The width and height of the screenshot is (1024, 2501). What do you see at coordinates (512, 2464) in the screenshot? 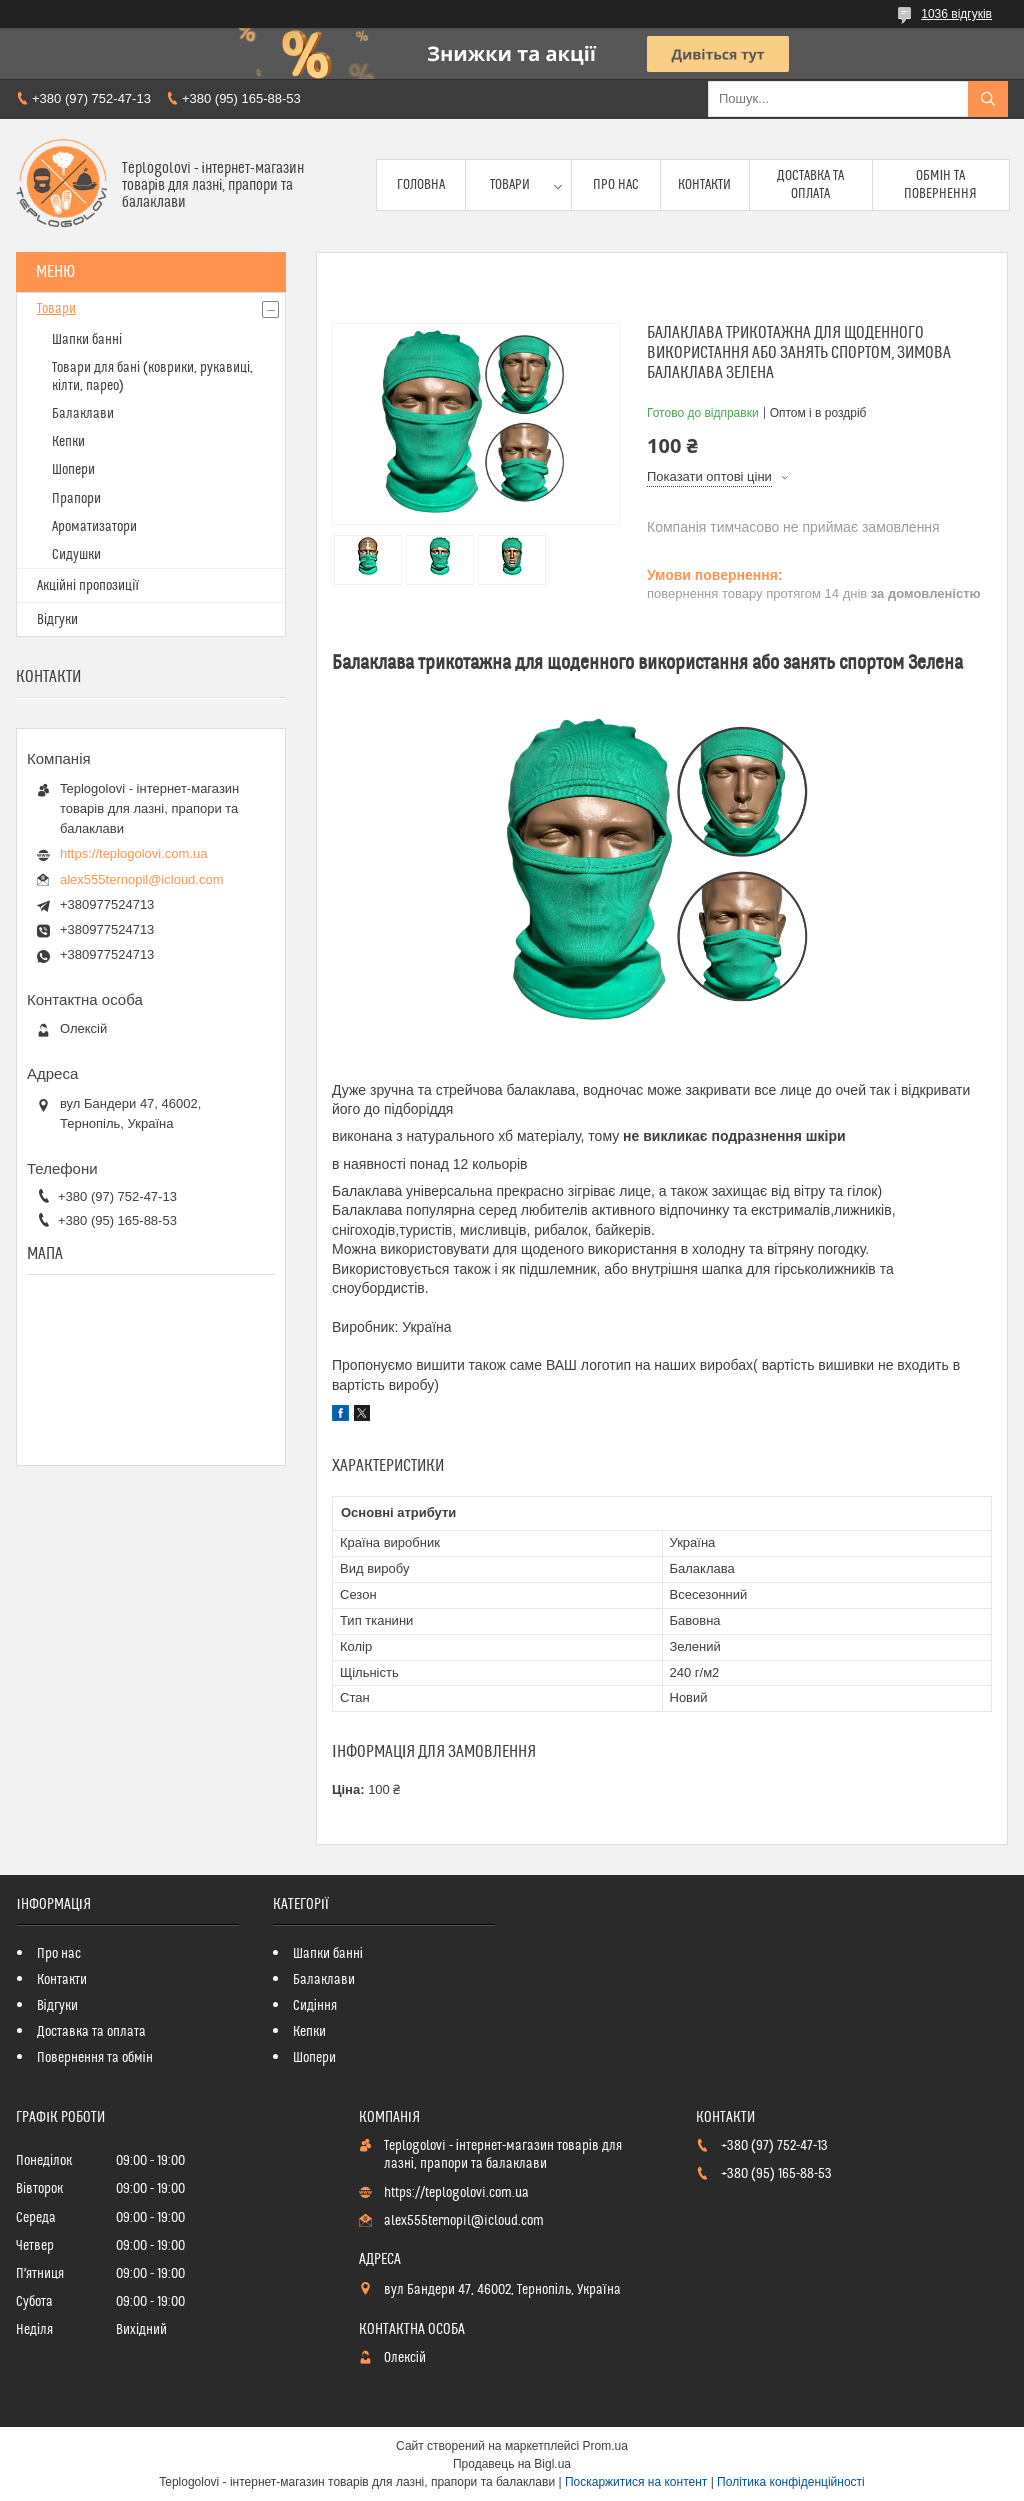
I see `Продавець на Bigl.ua` at bounding box center [512, 2464].